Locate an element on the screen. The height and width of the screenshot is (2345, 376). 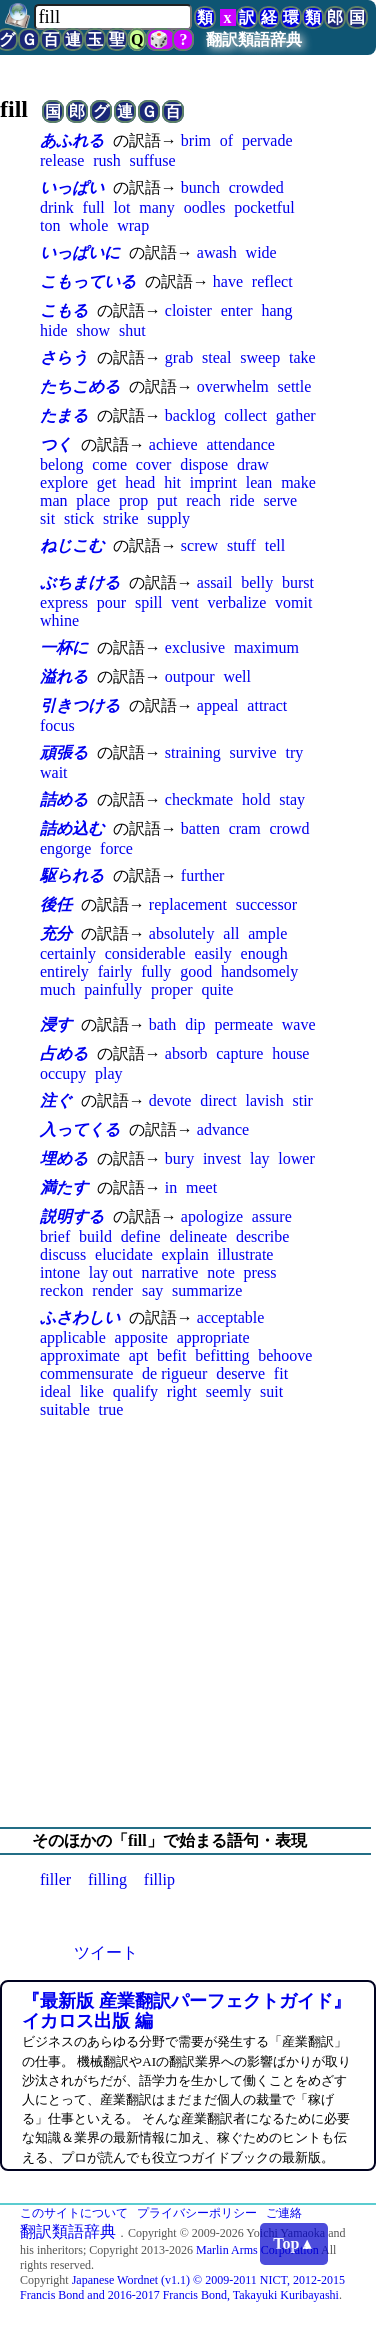
many is located at coordinates (157, 207).